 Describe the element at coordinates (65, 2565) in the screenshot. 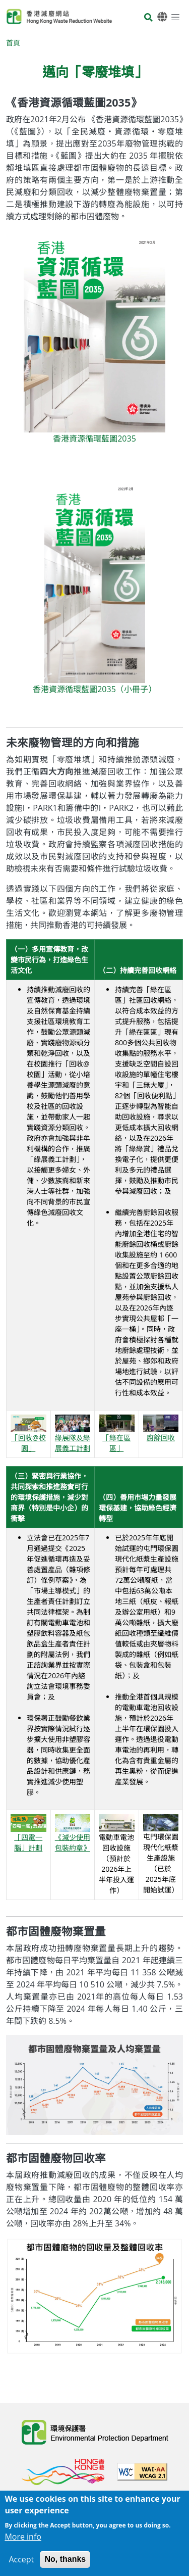

I see `No, thanks` at that location.